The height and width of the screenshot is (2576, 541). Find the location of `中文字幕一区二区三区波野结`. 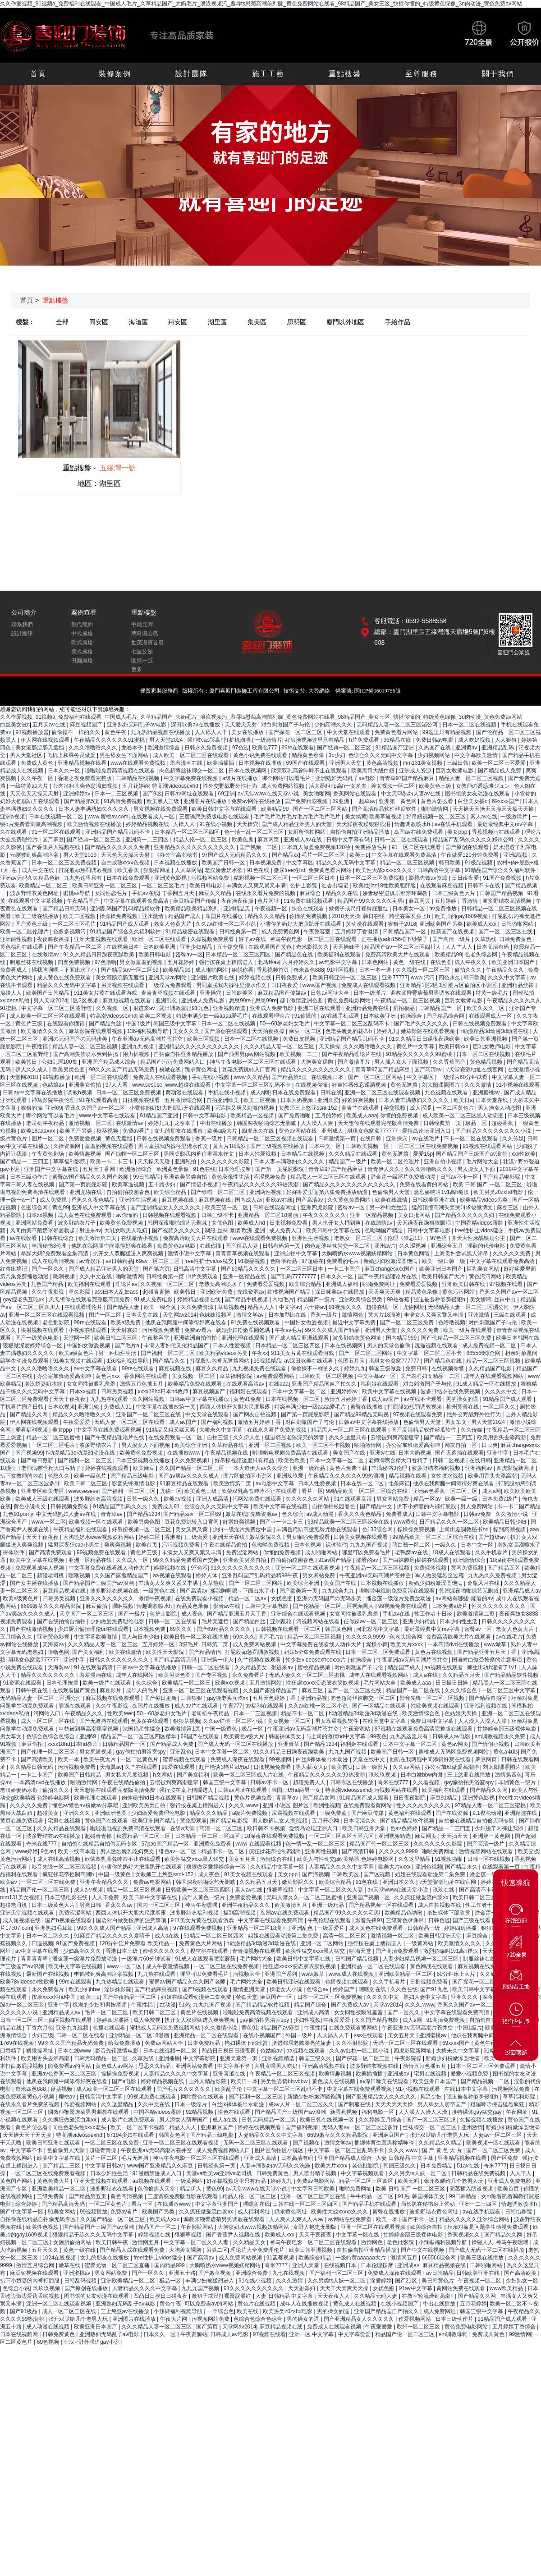

中文字幕一区二区三区波野结 is located at coordinates (57, 1008).